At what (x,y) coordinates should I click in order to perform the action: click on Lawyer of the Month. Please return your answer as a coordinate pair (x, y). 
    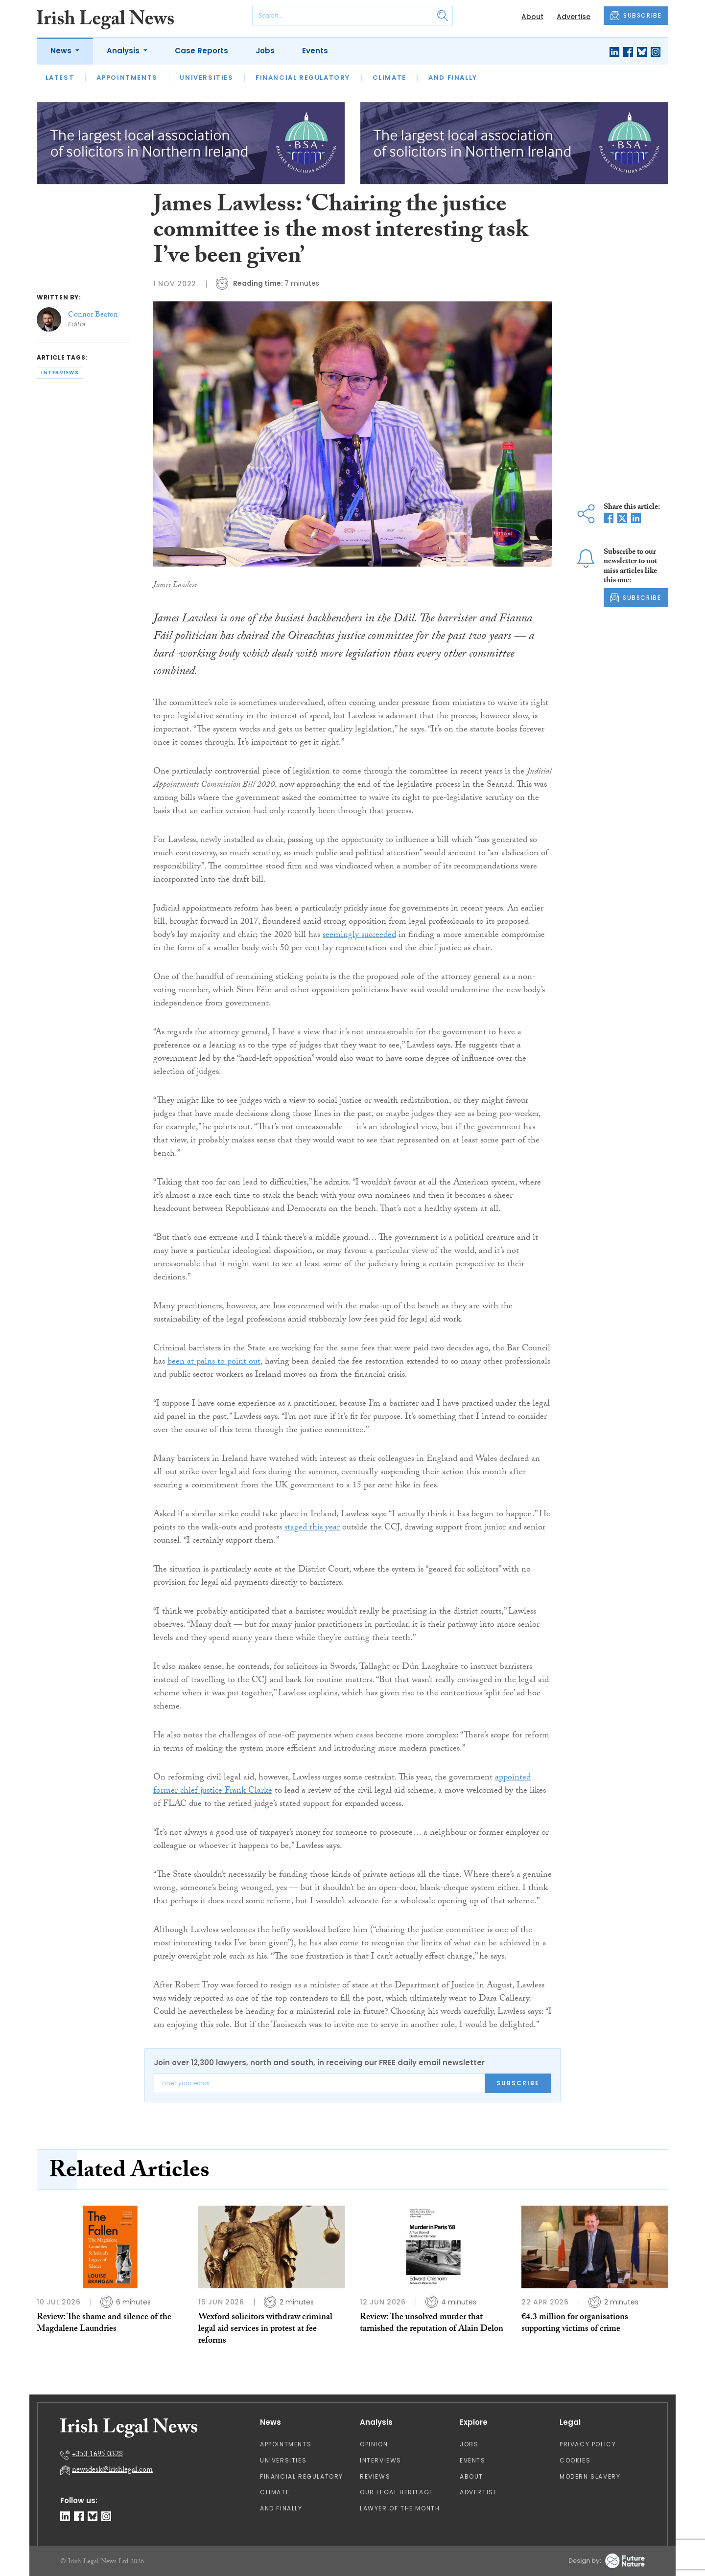
    Looking at the image, I should click on (400, 2508).